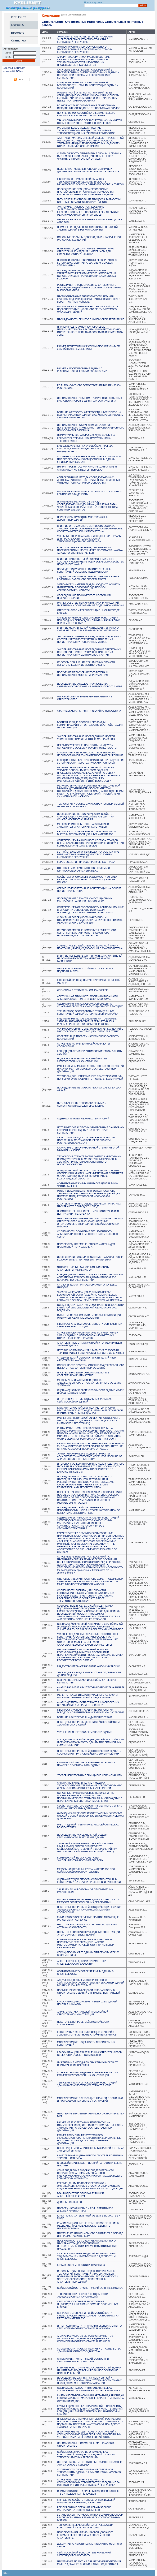 This screenshot has width=157, height=2576. What do you see at coordinates (82, 2013) in the screenshot?
I see `ХАРАКТЕРИСТИКИ ПАНЕЛЕЙ ТРЕХСЛОЙНОЙ СТРОИТЕЛЬНОЙ КОНСТРУКЦИИ` at bounding box center [82, 2013].